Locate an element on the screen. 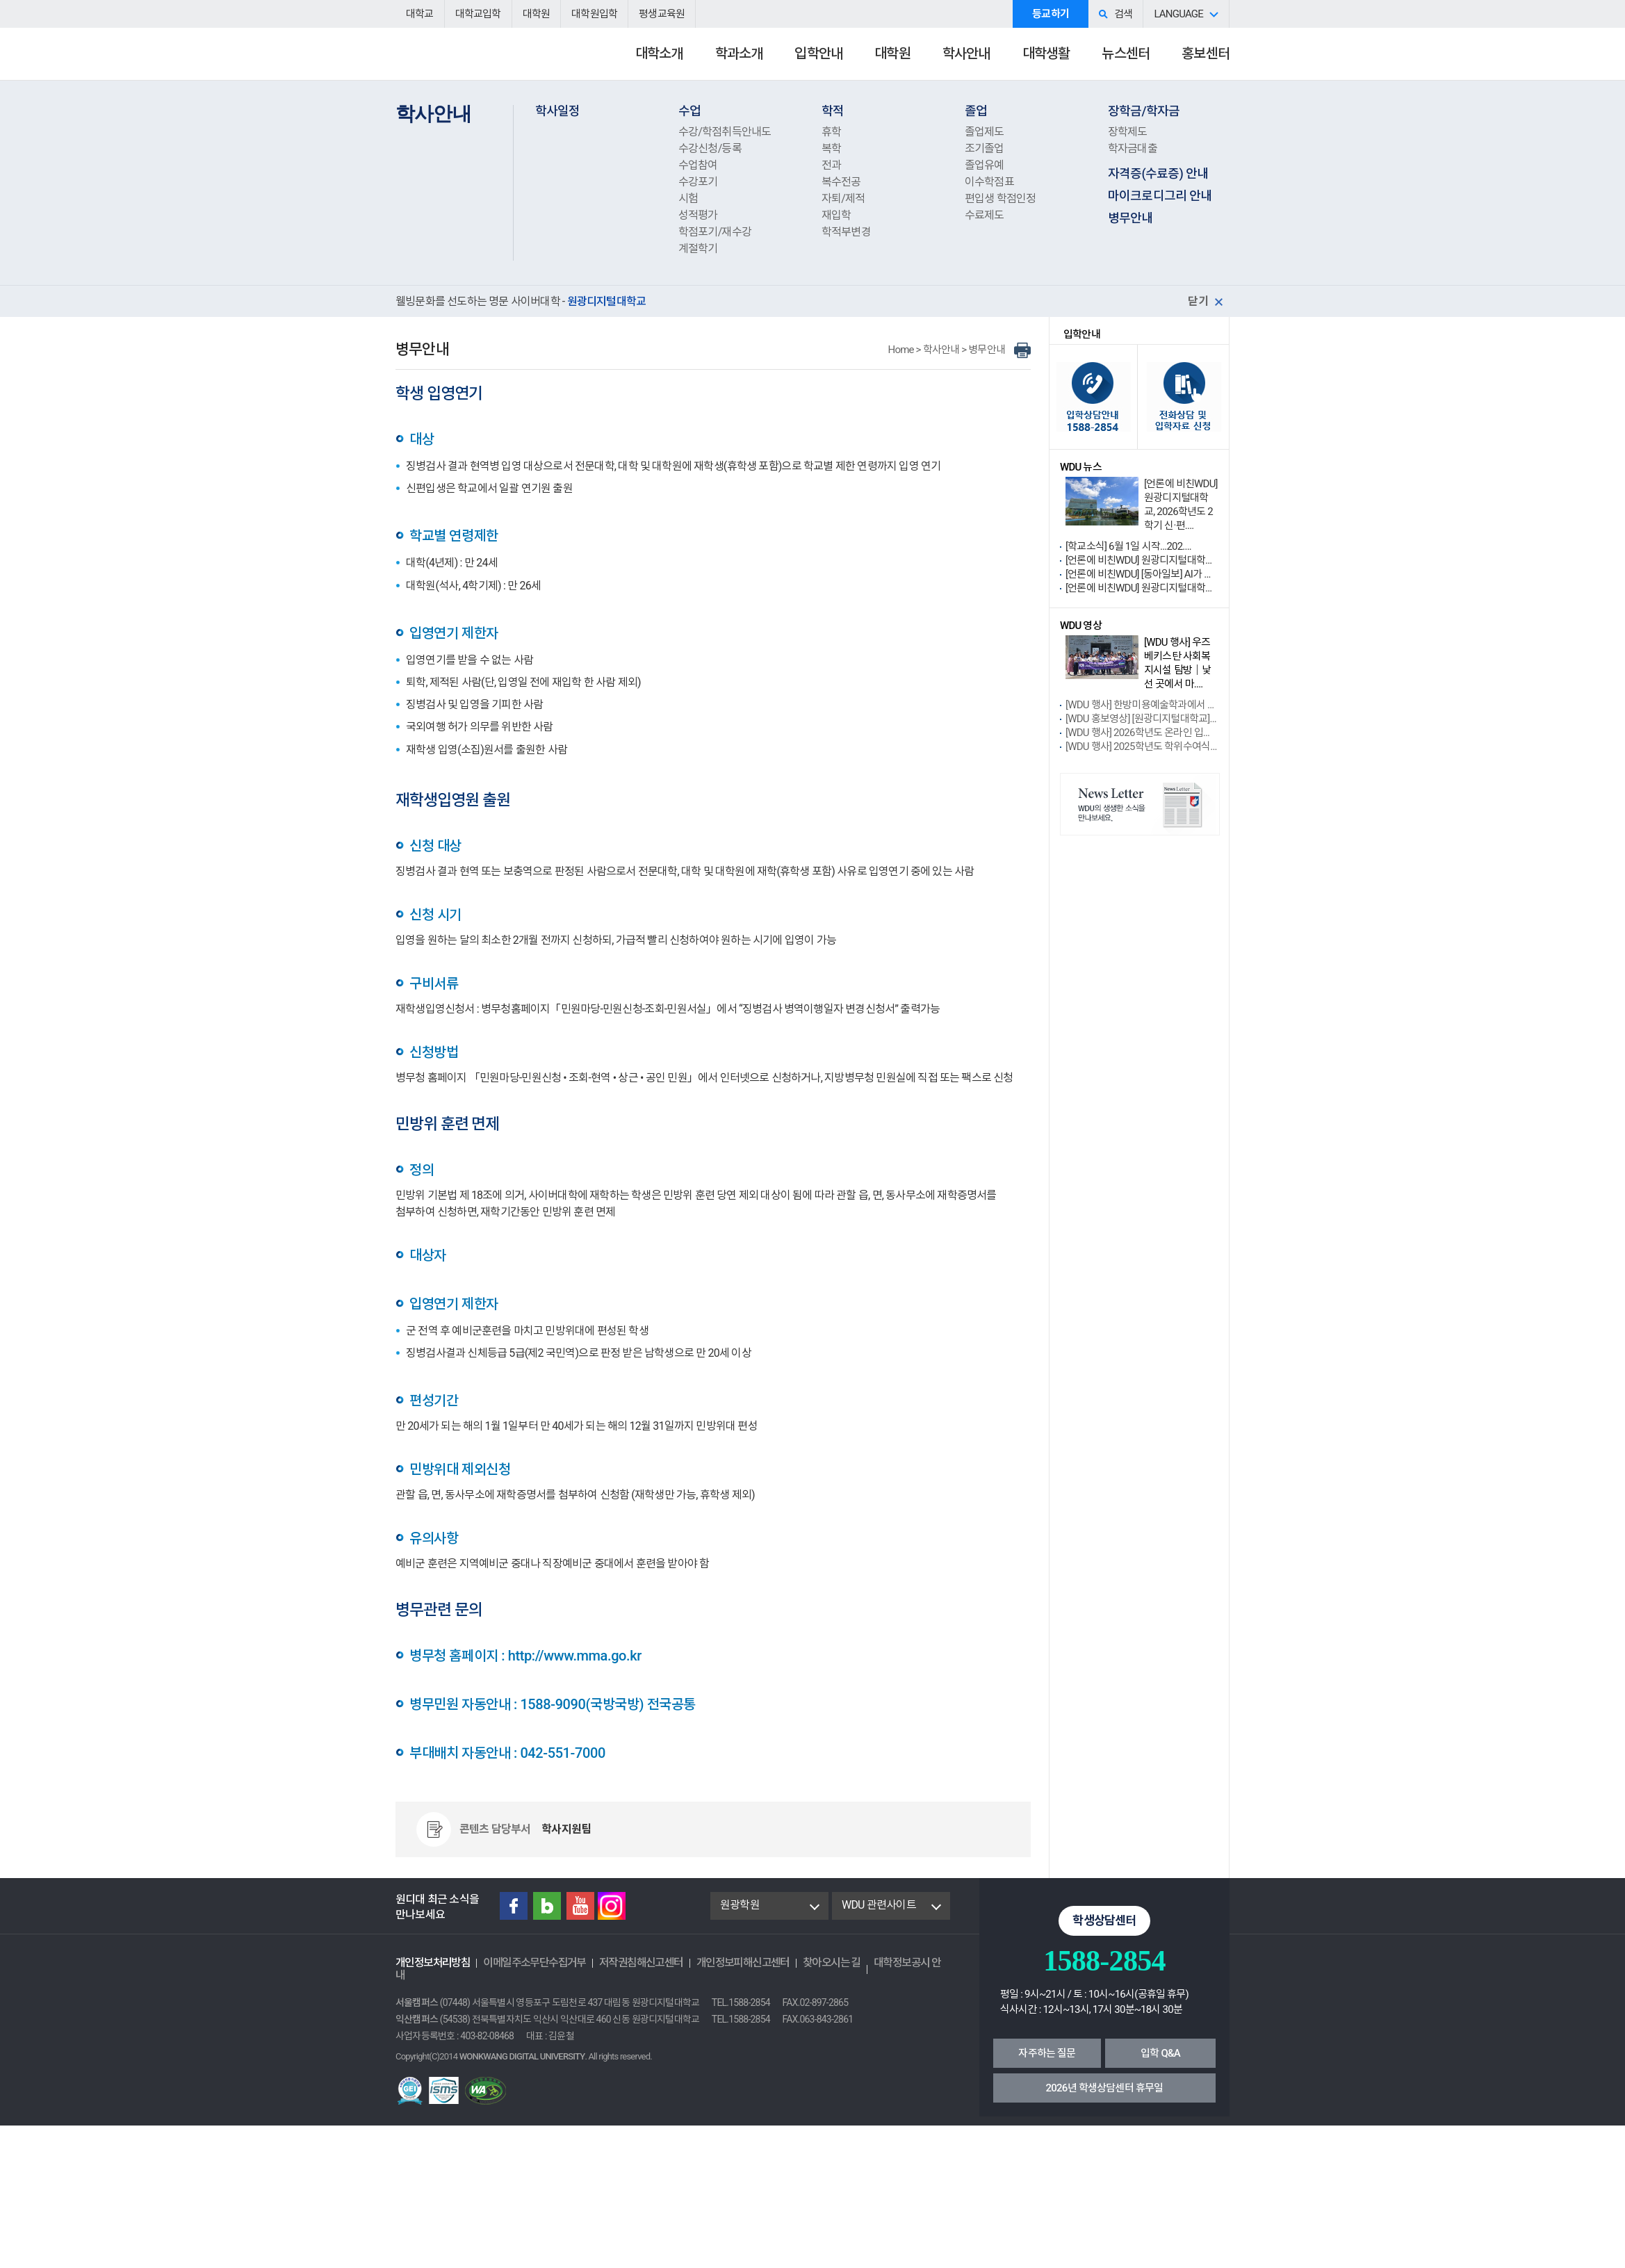  학적 is located at coordinates (833, 111).